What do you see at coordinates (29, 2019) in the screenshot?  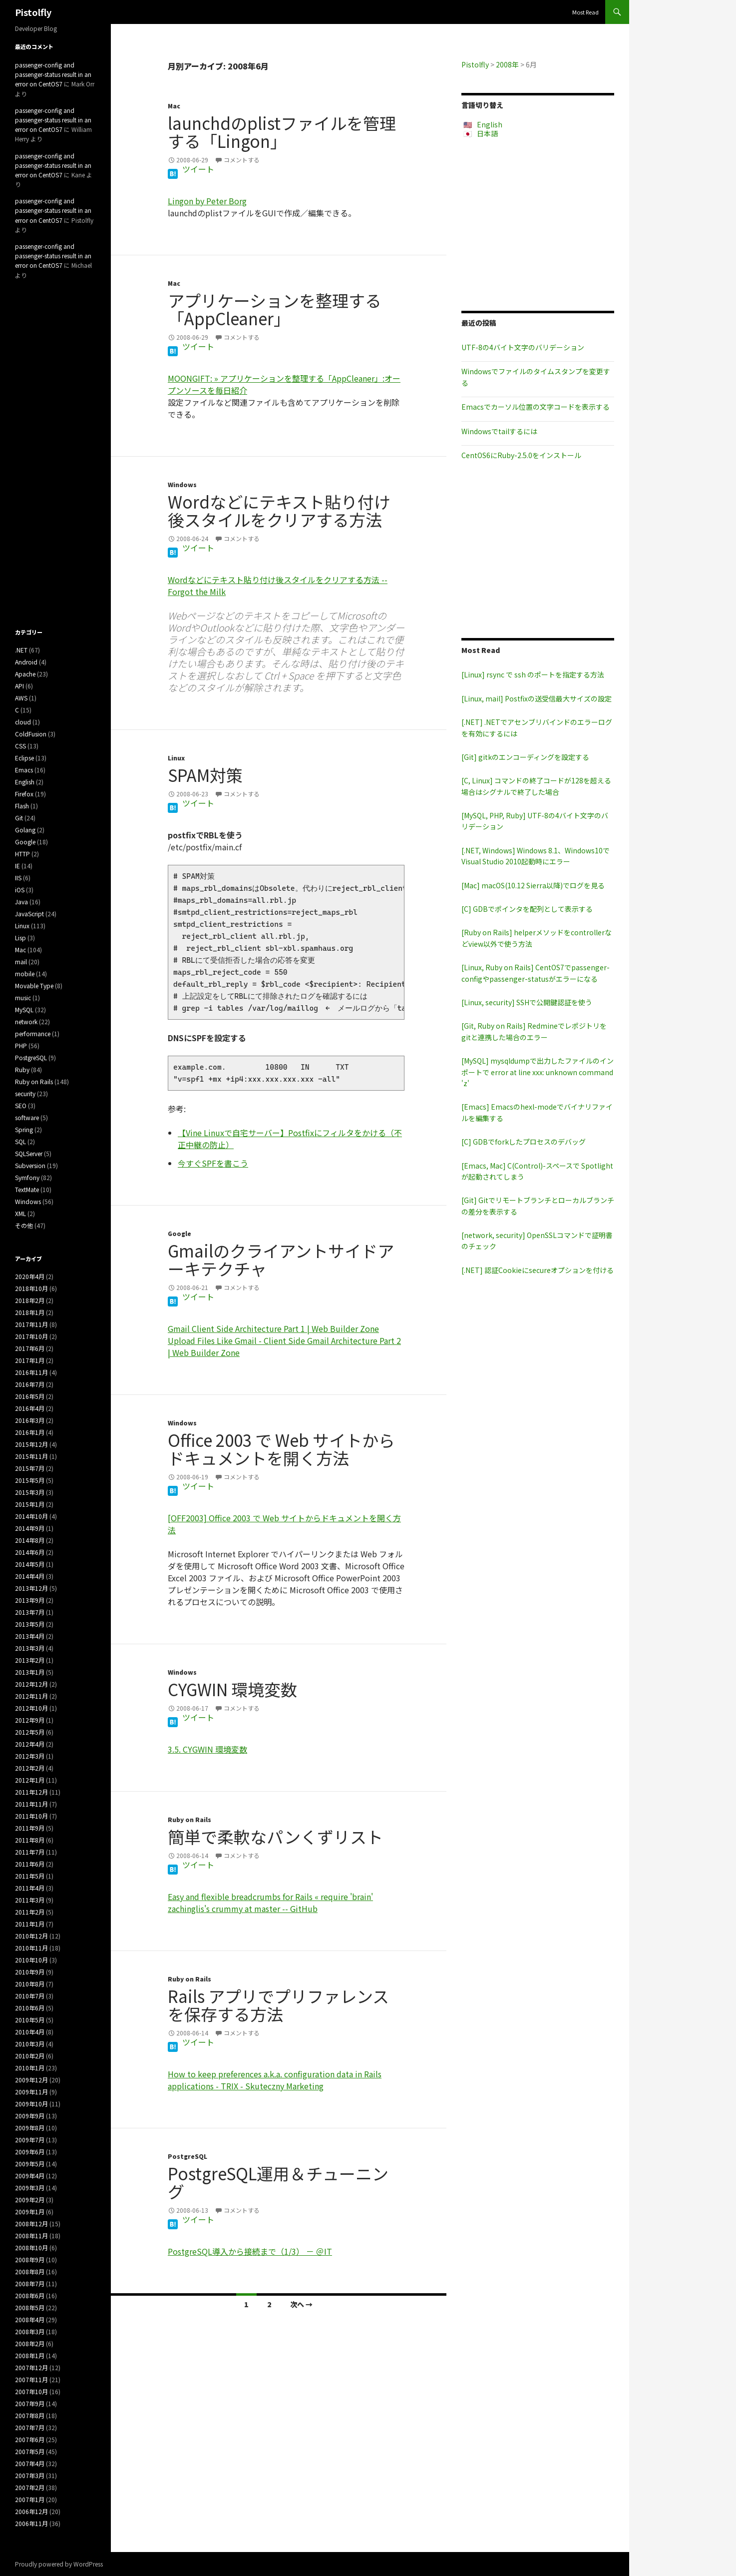 I see `2010年5月` at bounding box center [29, 2019].